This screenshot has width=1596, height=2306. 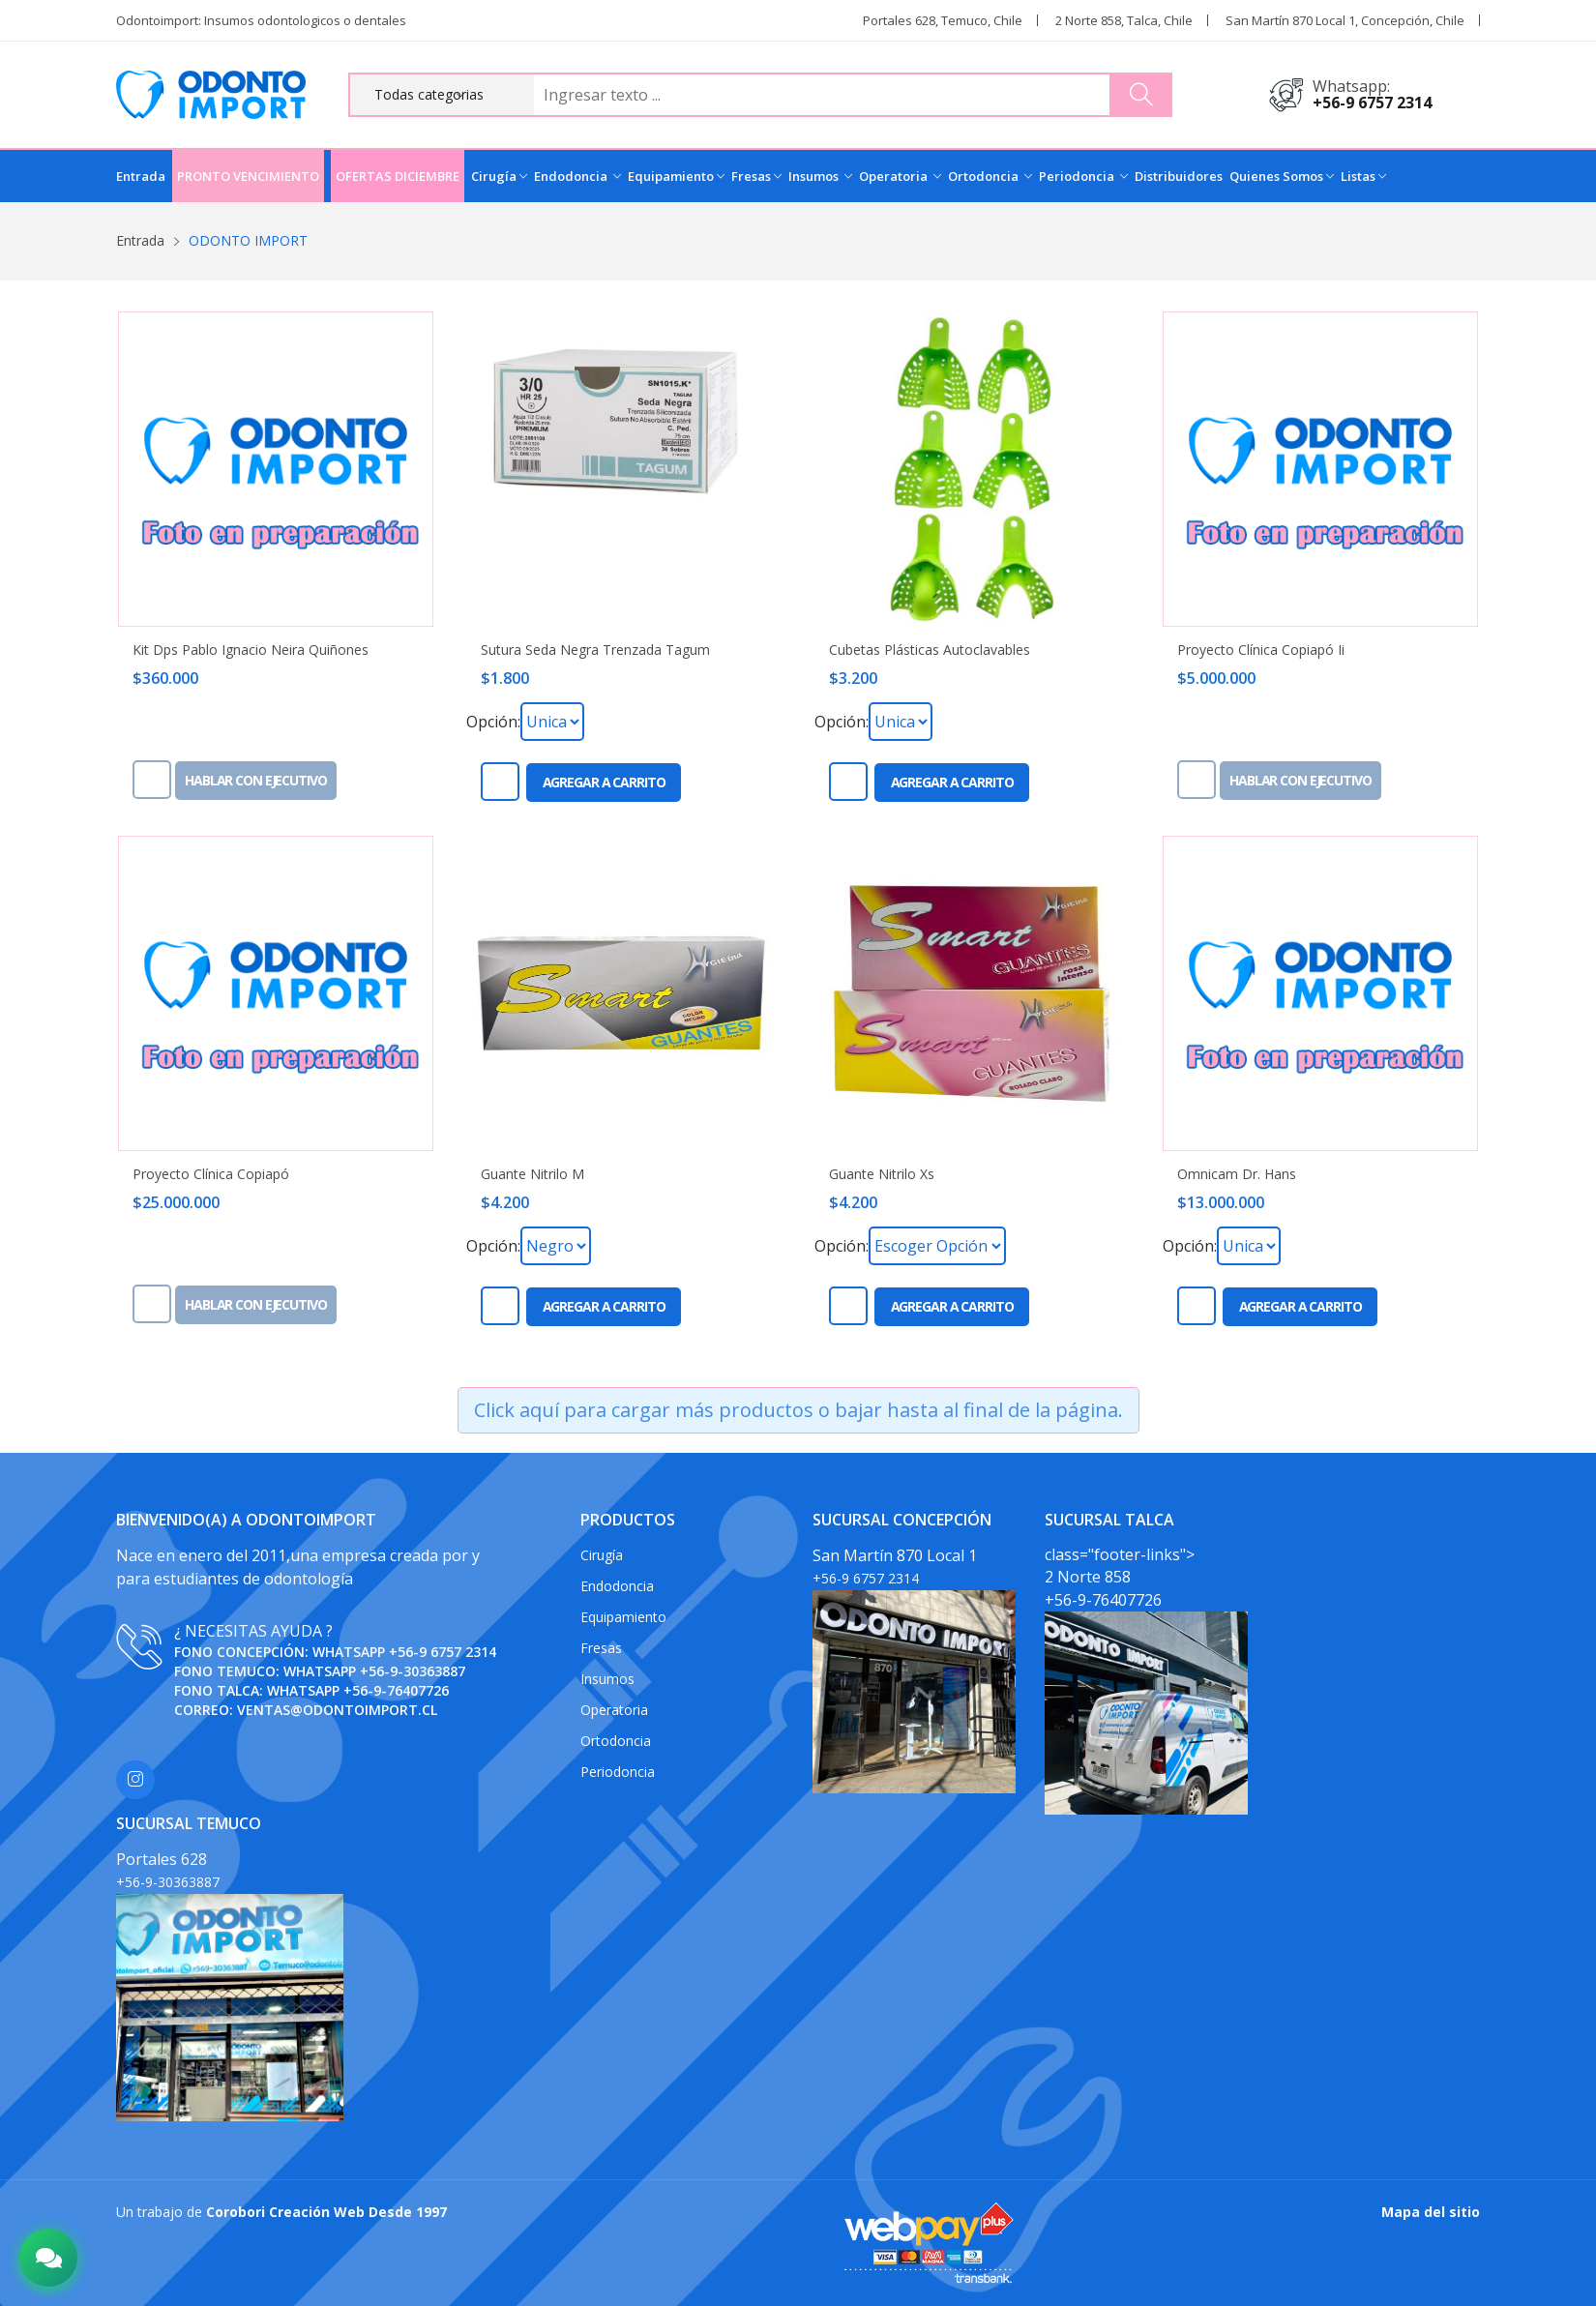 What do you see at coordinates (532, 1174) in the screenshot?
I see `Guante Nitrilo M` at bounding box center [532, 1174].